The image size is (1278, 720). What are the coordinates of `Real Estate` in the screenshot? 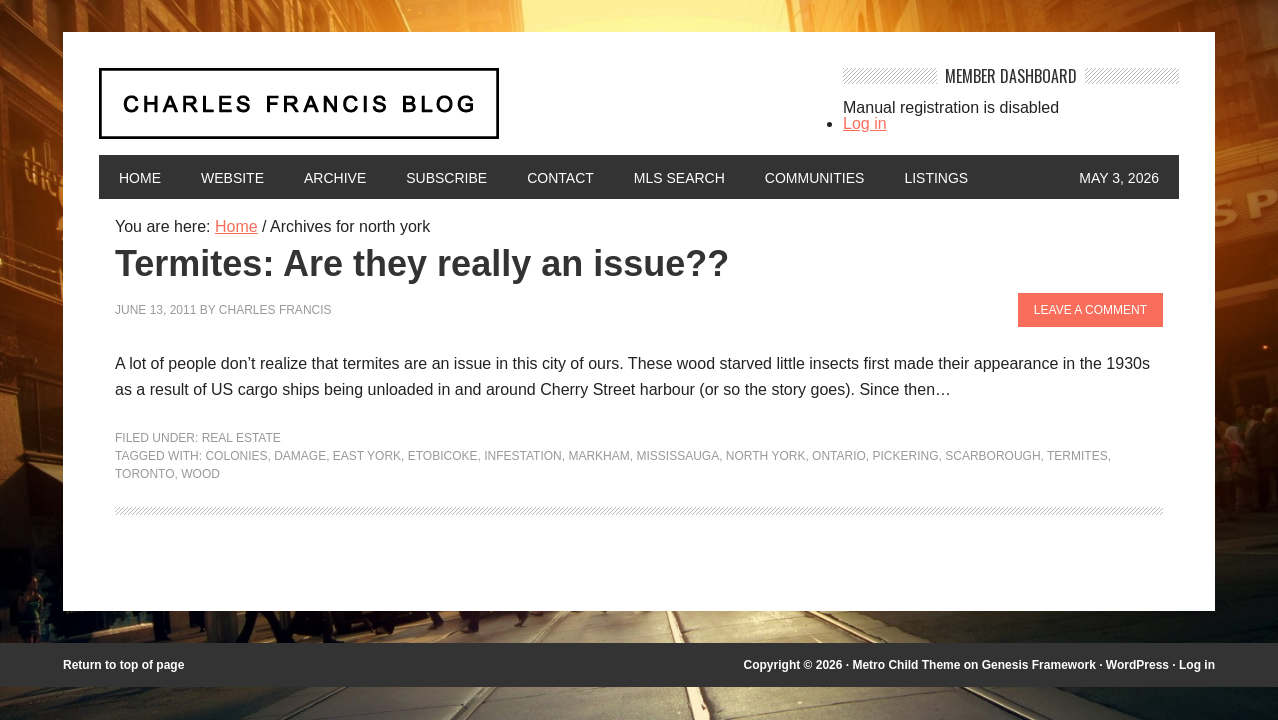 It's located at (241, 438).